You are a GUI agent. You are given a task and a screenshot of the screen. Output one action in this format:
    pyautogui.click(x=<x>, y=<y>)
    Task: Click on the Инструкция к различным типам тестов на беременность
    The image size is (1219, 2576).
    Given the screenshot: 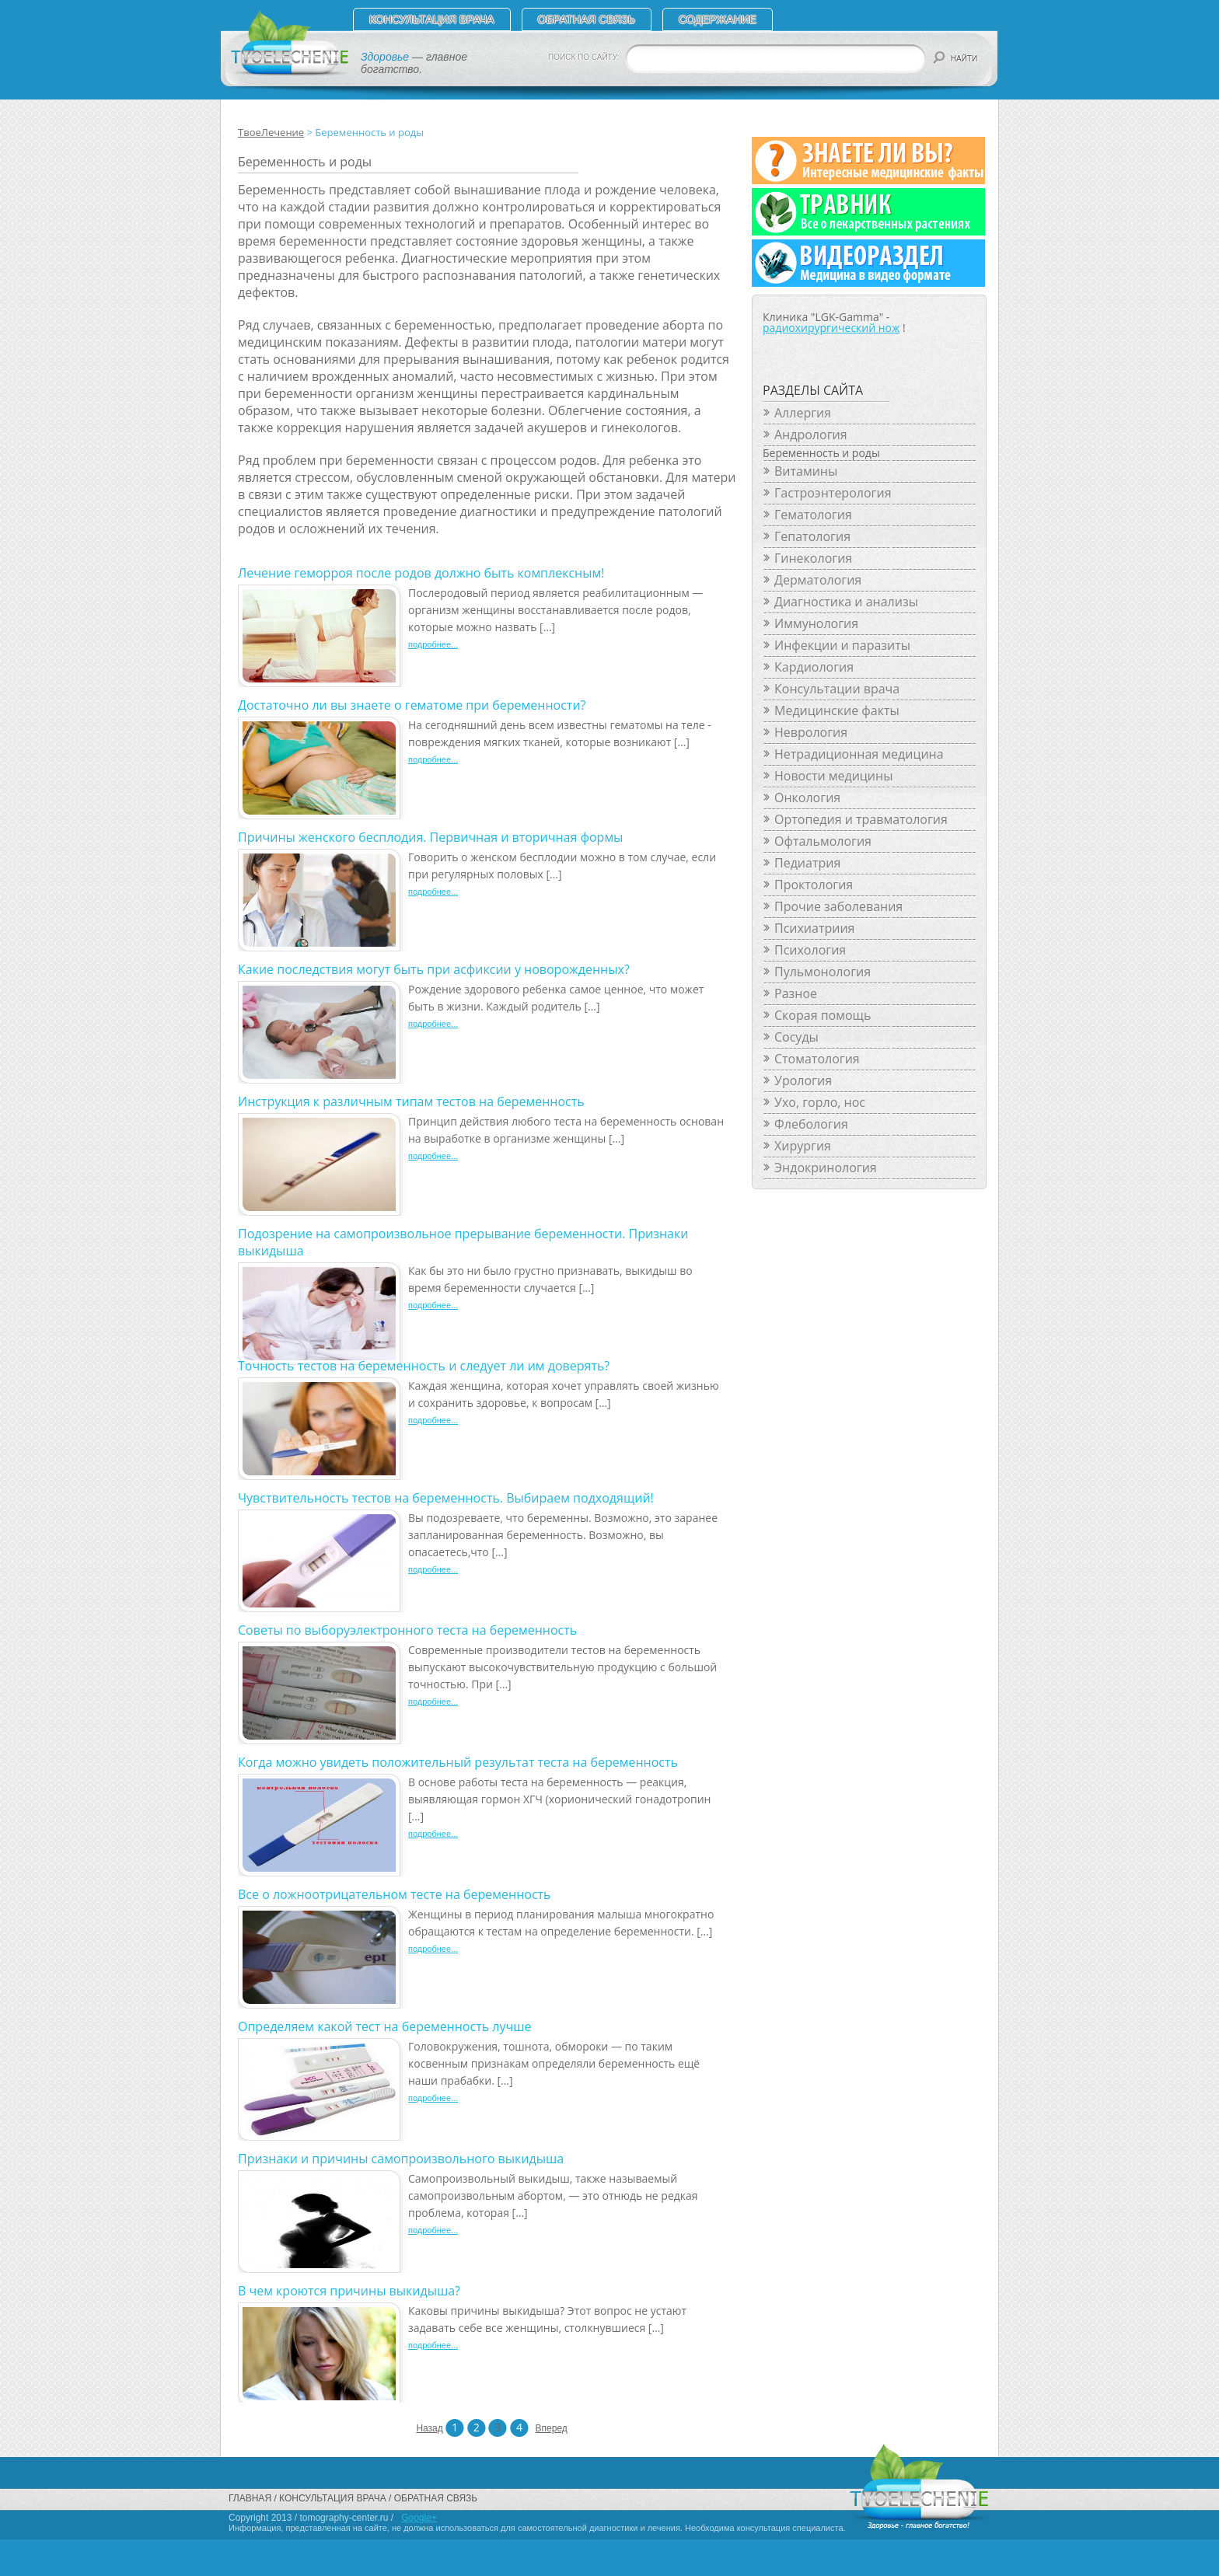 What is the action you would take?
    pyautogui.click(x=411, y=1101)
    